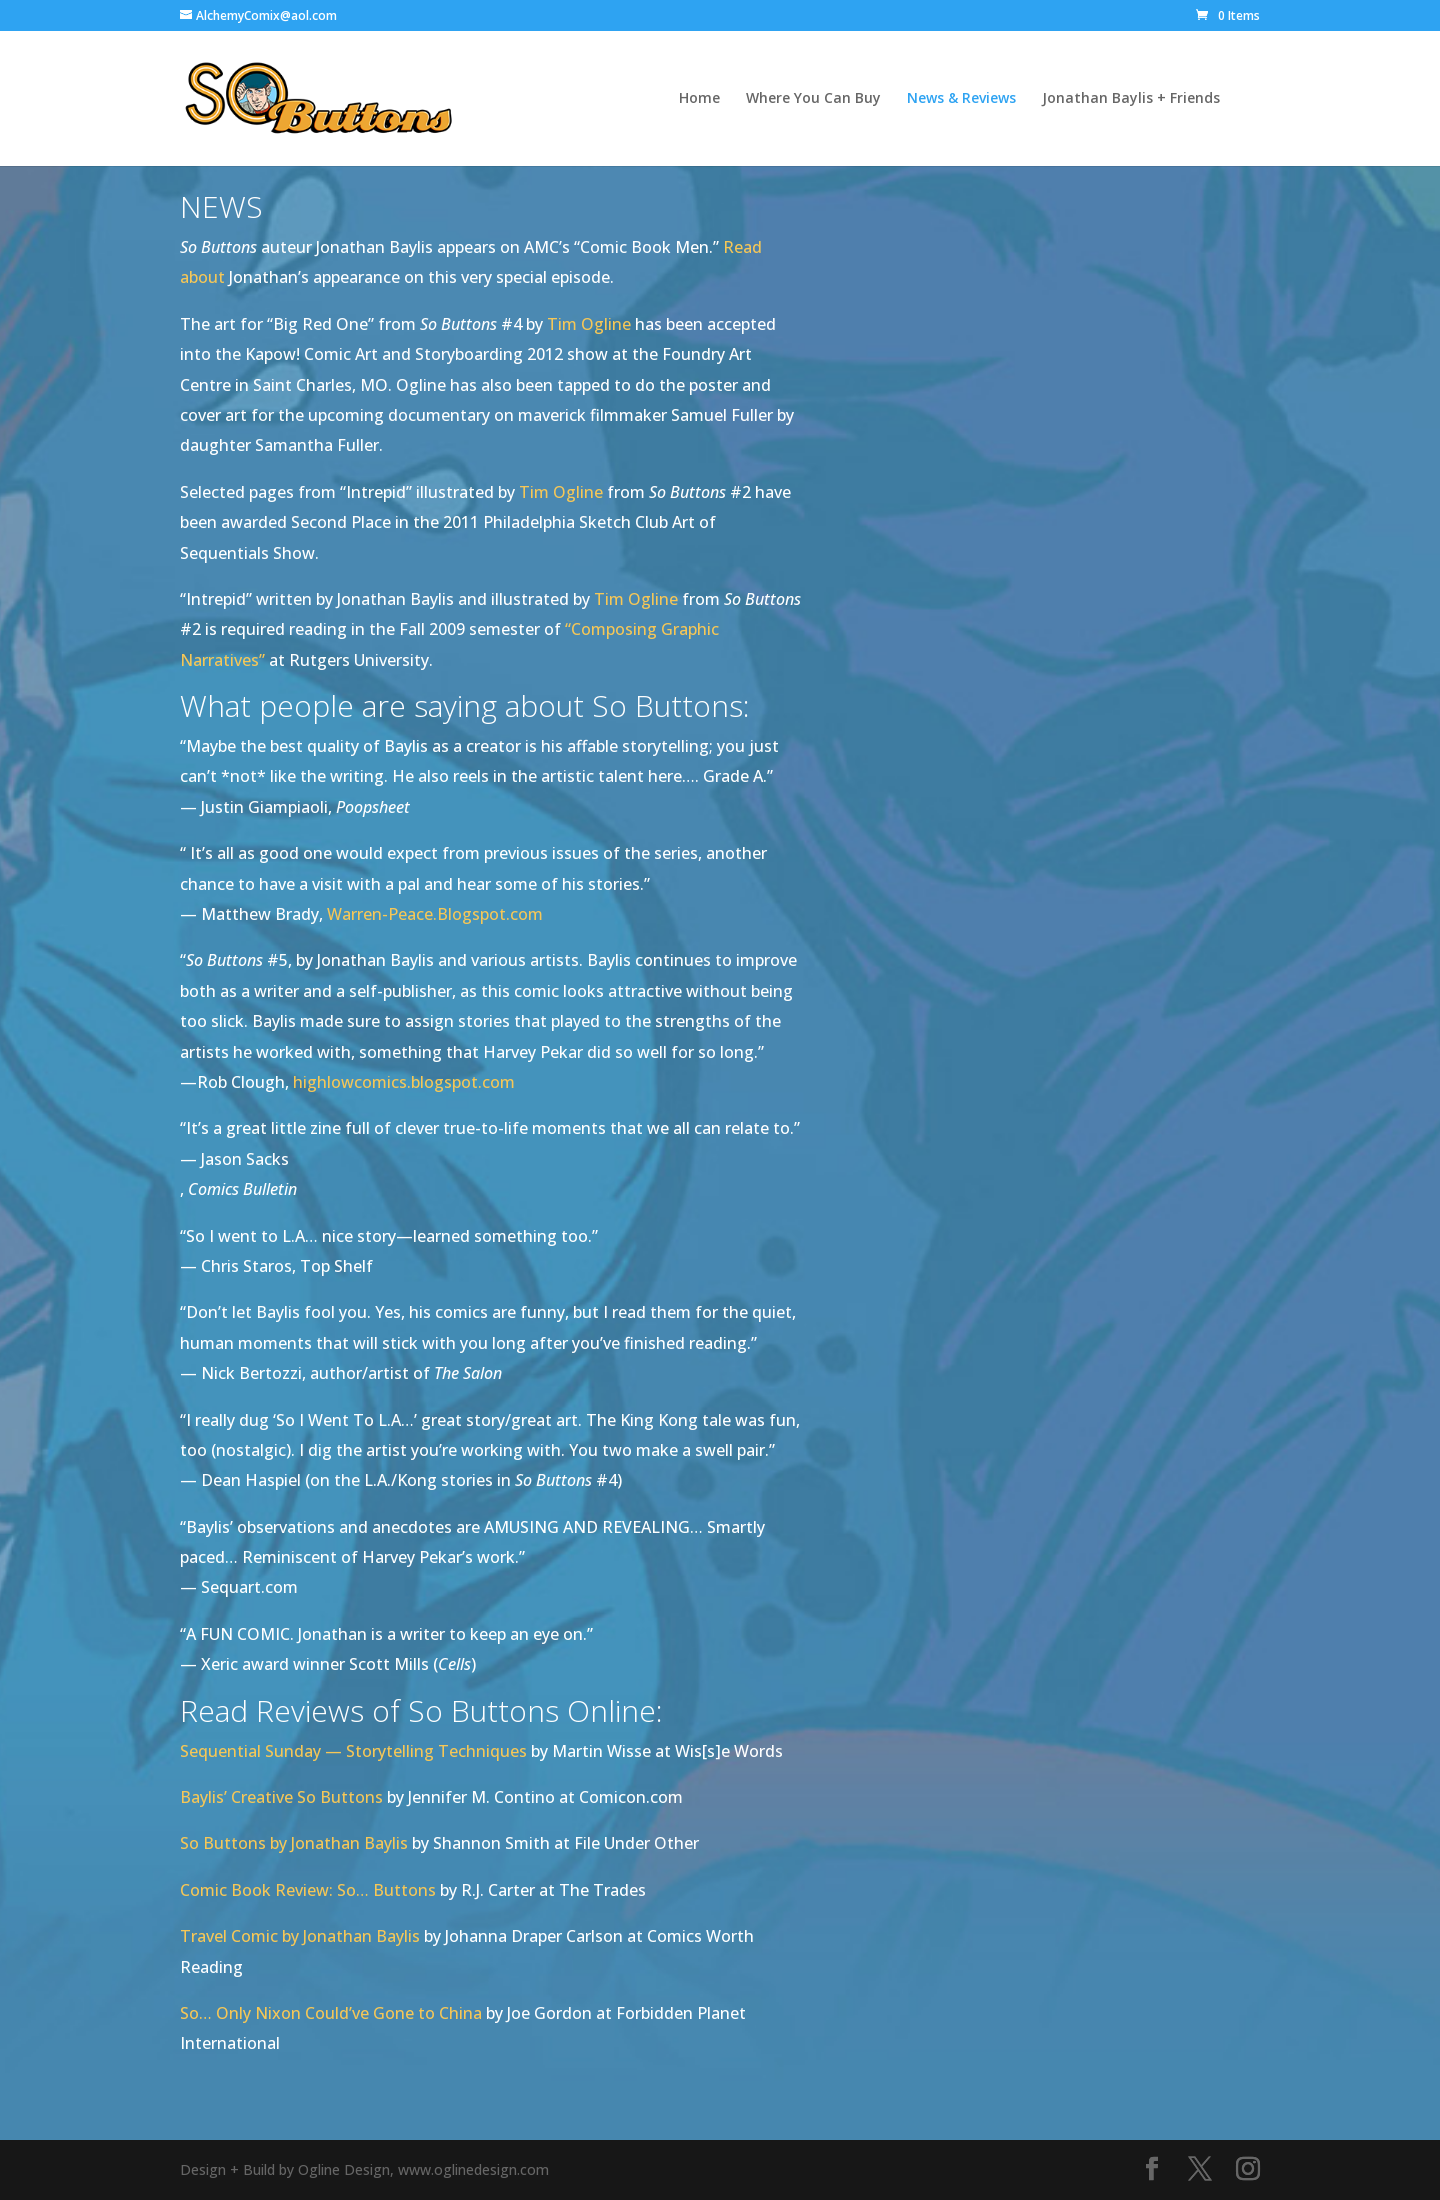 The height and width of the screenshot is (2200, 1440). What do you see at coordinates (294, 1843) in the screenshot?
I see `So Buttons by Jonathan Baylis` at bounding box center [294, 1843].